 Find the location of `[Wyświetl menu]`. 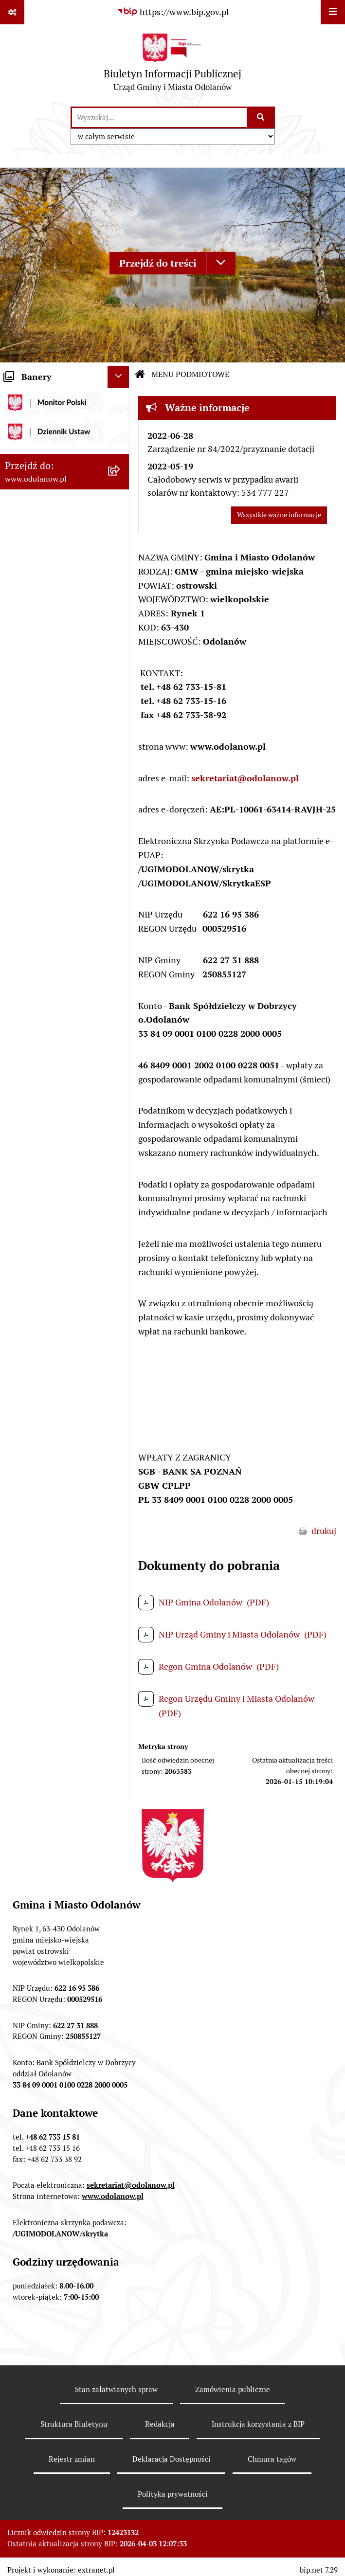

[Wyświetl menu] is located at coordinates (333, 12).